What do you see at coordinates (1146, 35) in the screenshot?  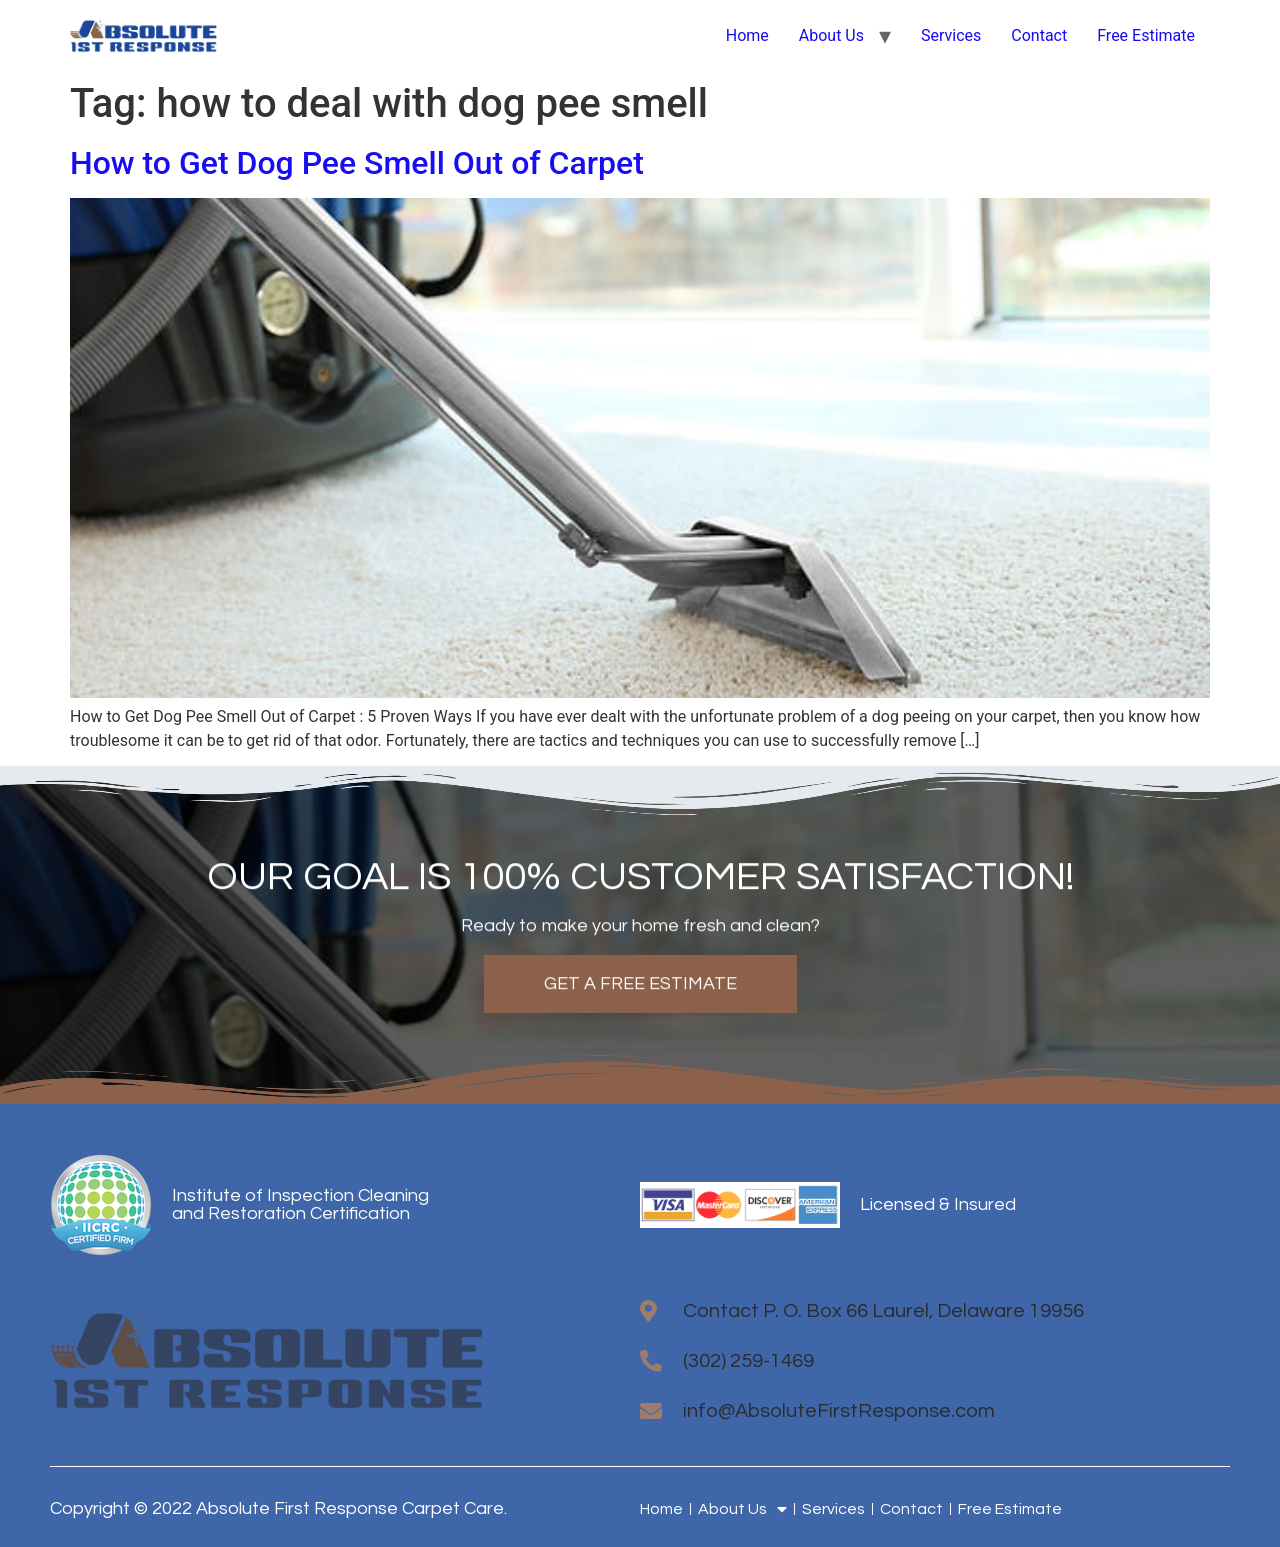 I see `Free Estimate` at bounding box center [1146, 35].